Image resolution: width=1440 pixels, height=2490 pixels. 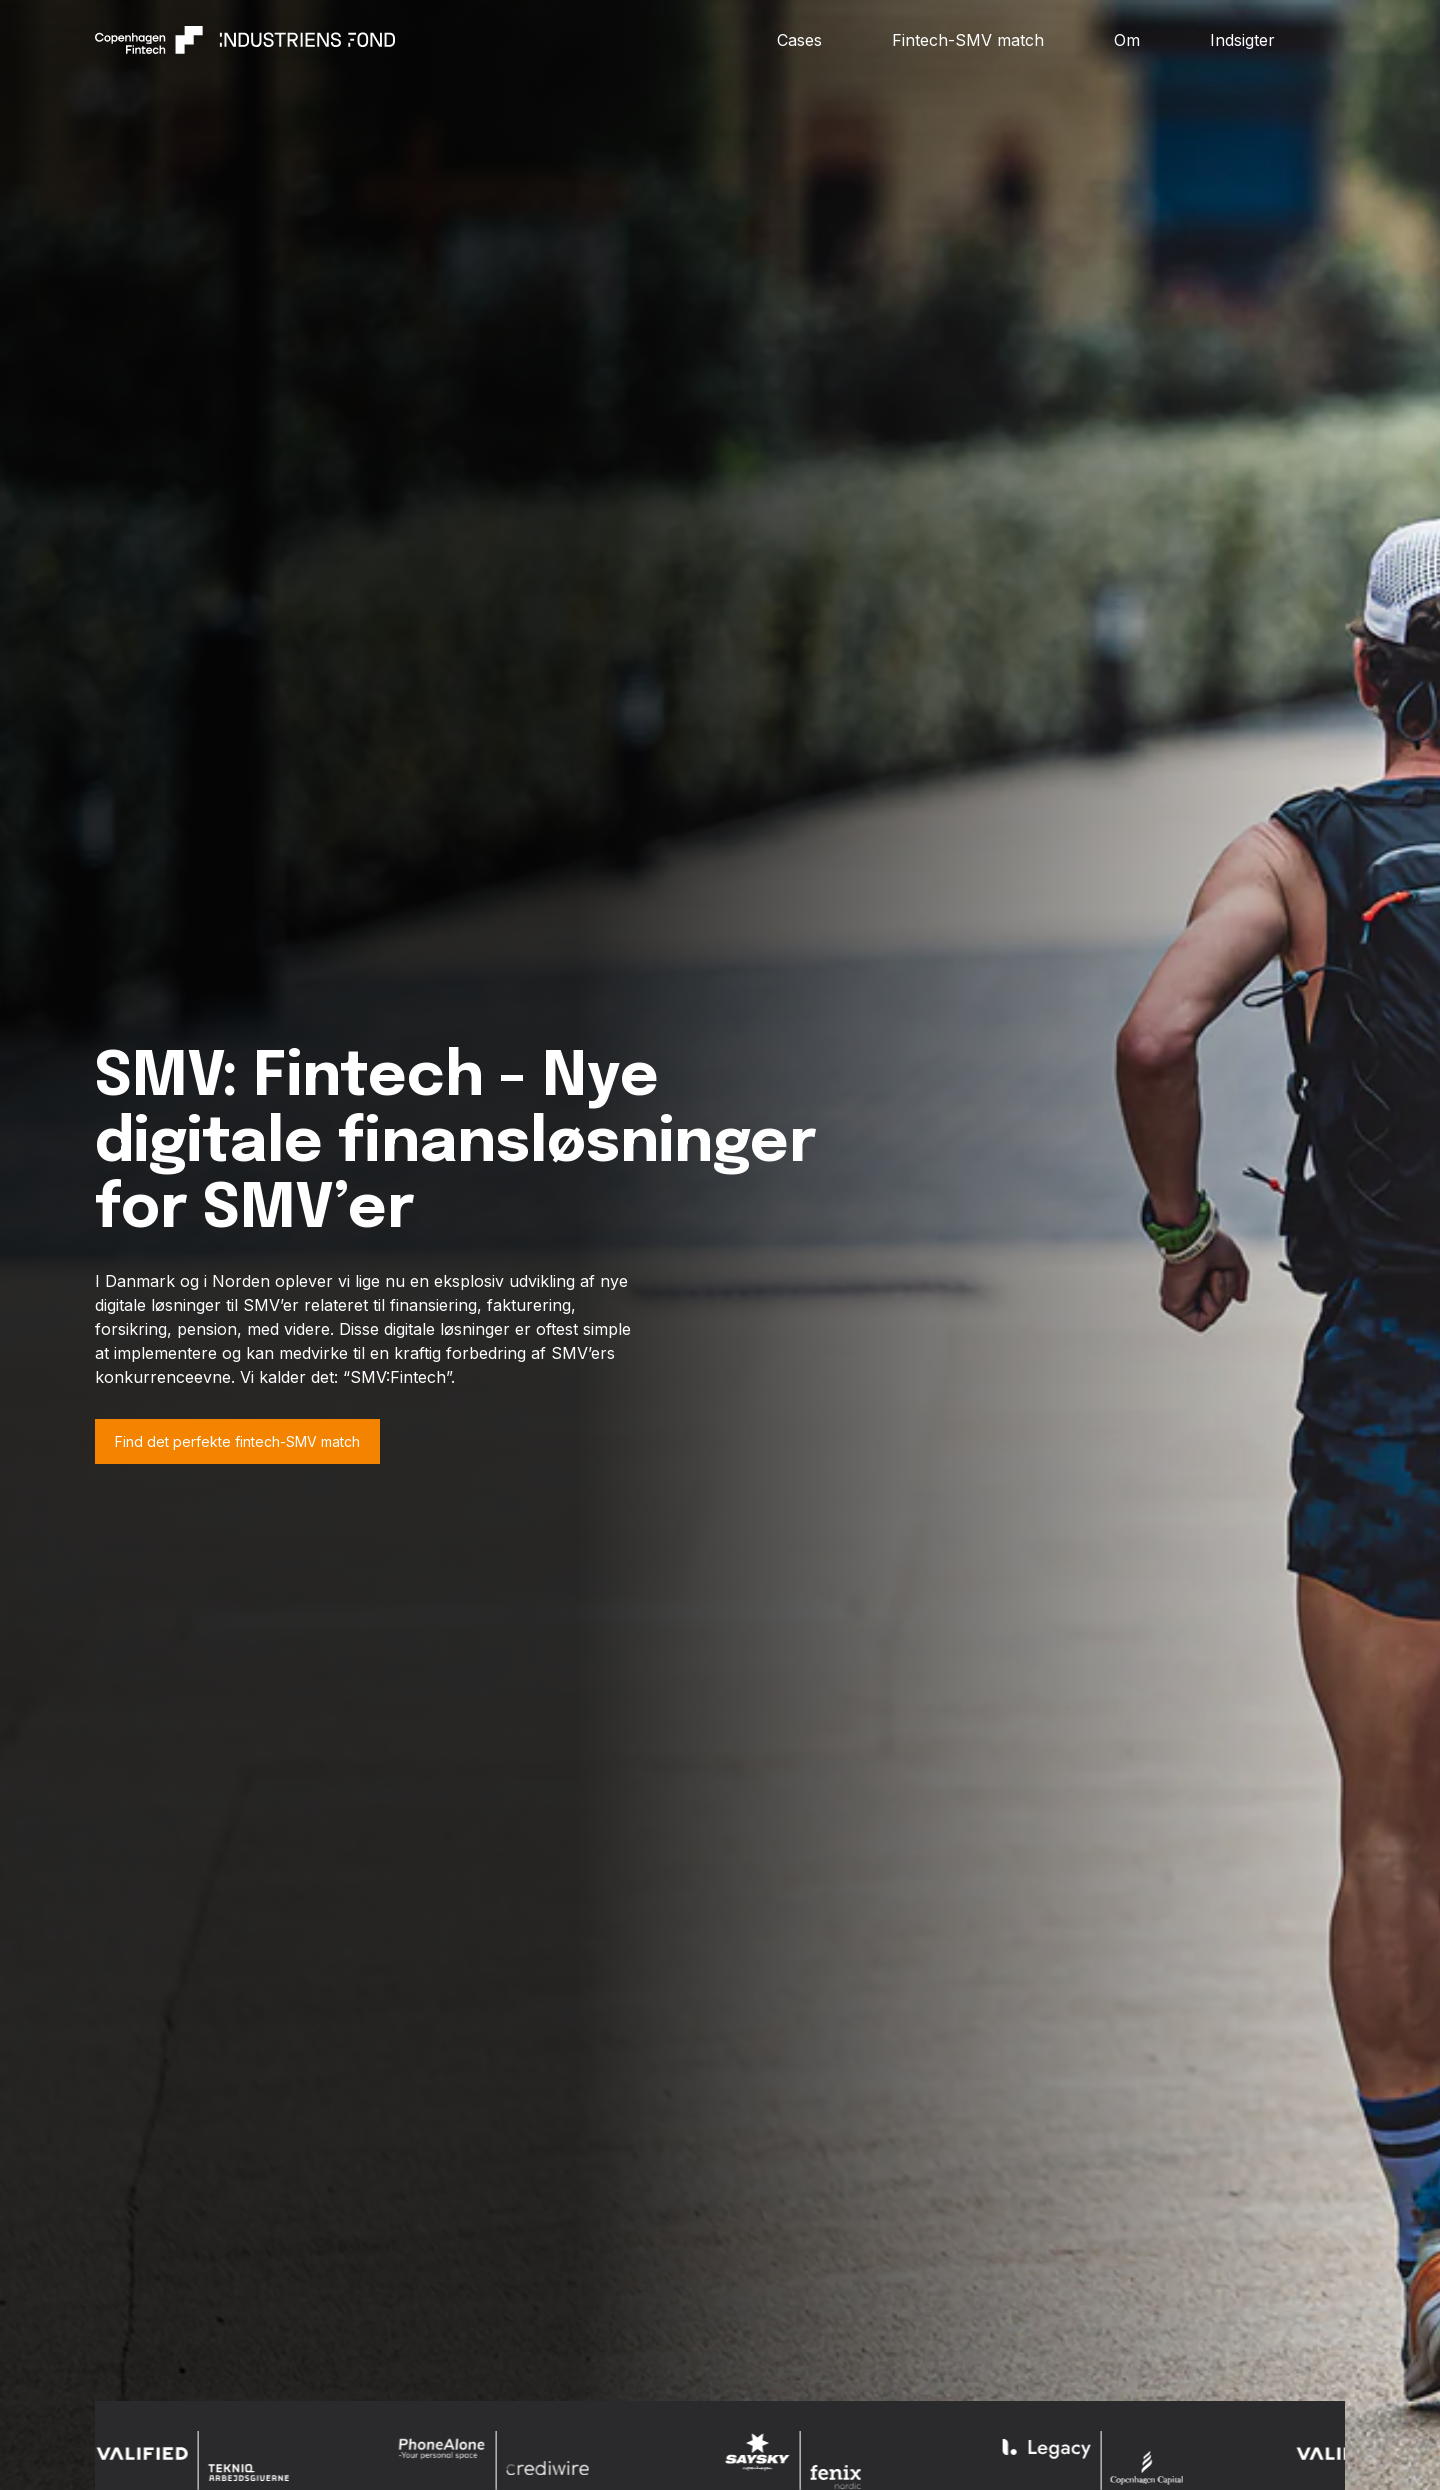 What do you see at coordinates (436, 39) in the screenshot?
I see `[home]` at bounding box center [436, 39].